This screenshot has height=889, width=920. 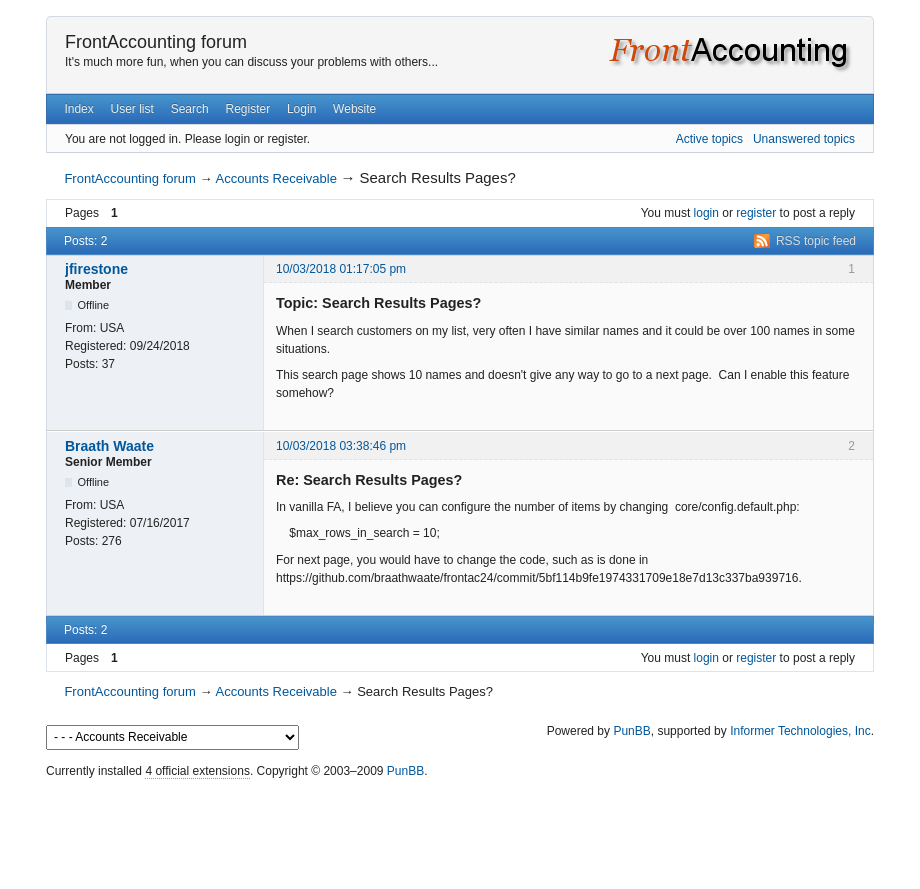 I want to click on Active topics, so click(x=709, y=139).